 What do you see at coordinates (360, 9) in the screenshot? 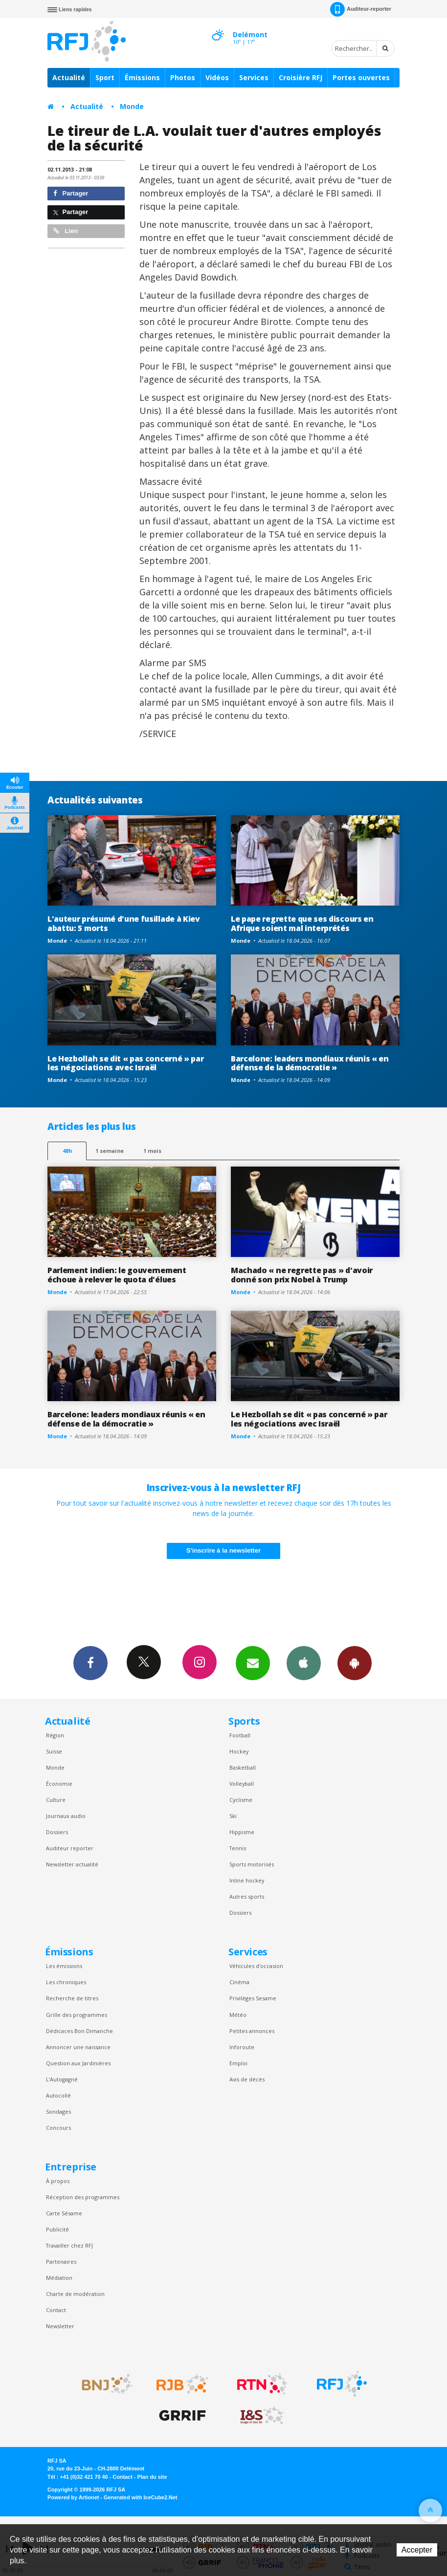
I see `Auditeur-reporter` at bounding box center [360, 9].